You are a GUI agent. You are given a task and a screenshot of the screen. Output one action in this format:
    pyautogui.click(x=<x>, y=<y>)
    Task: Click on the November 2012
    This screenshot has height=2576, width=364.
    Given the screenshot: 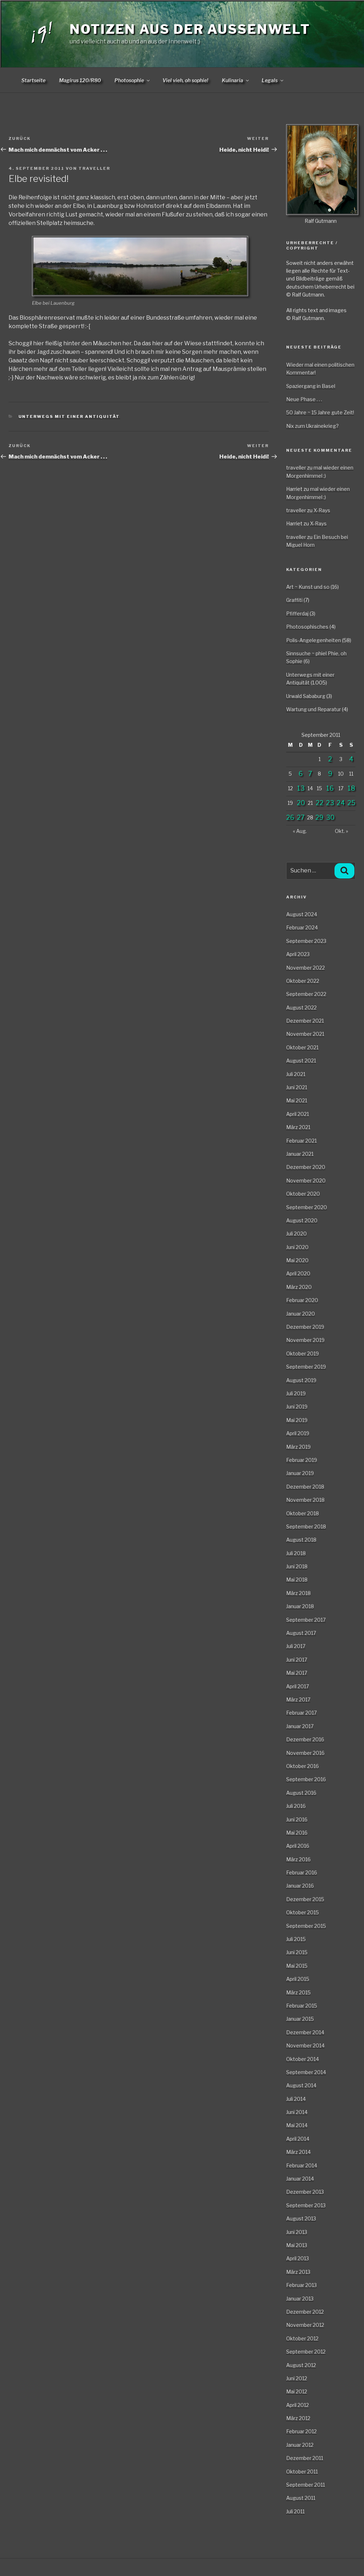 What is the action you would take?
    pyautogui.click(x=305, y=2325)
    